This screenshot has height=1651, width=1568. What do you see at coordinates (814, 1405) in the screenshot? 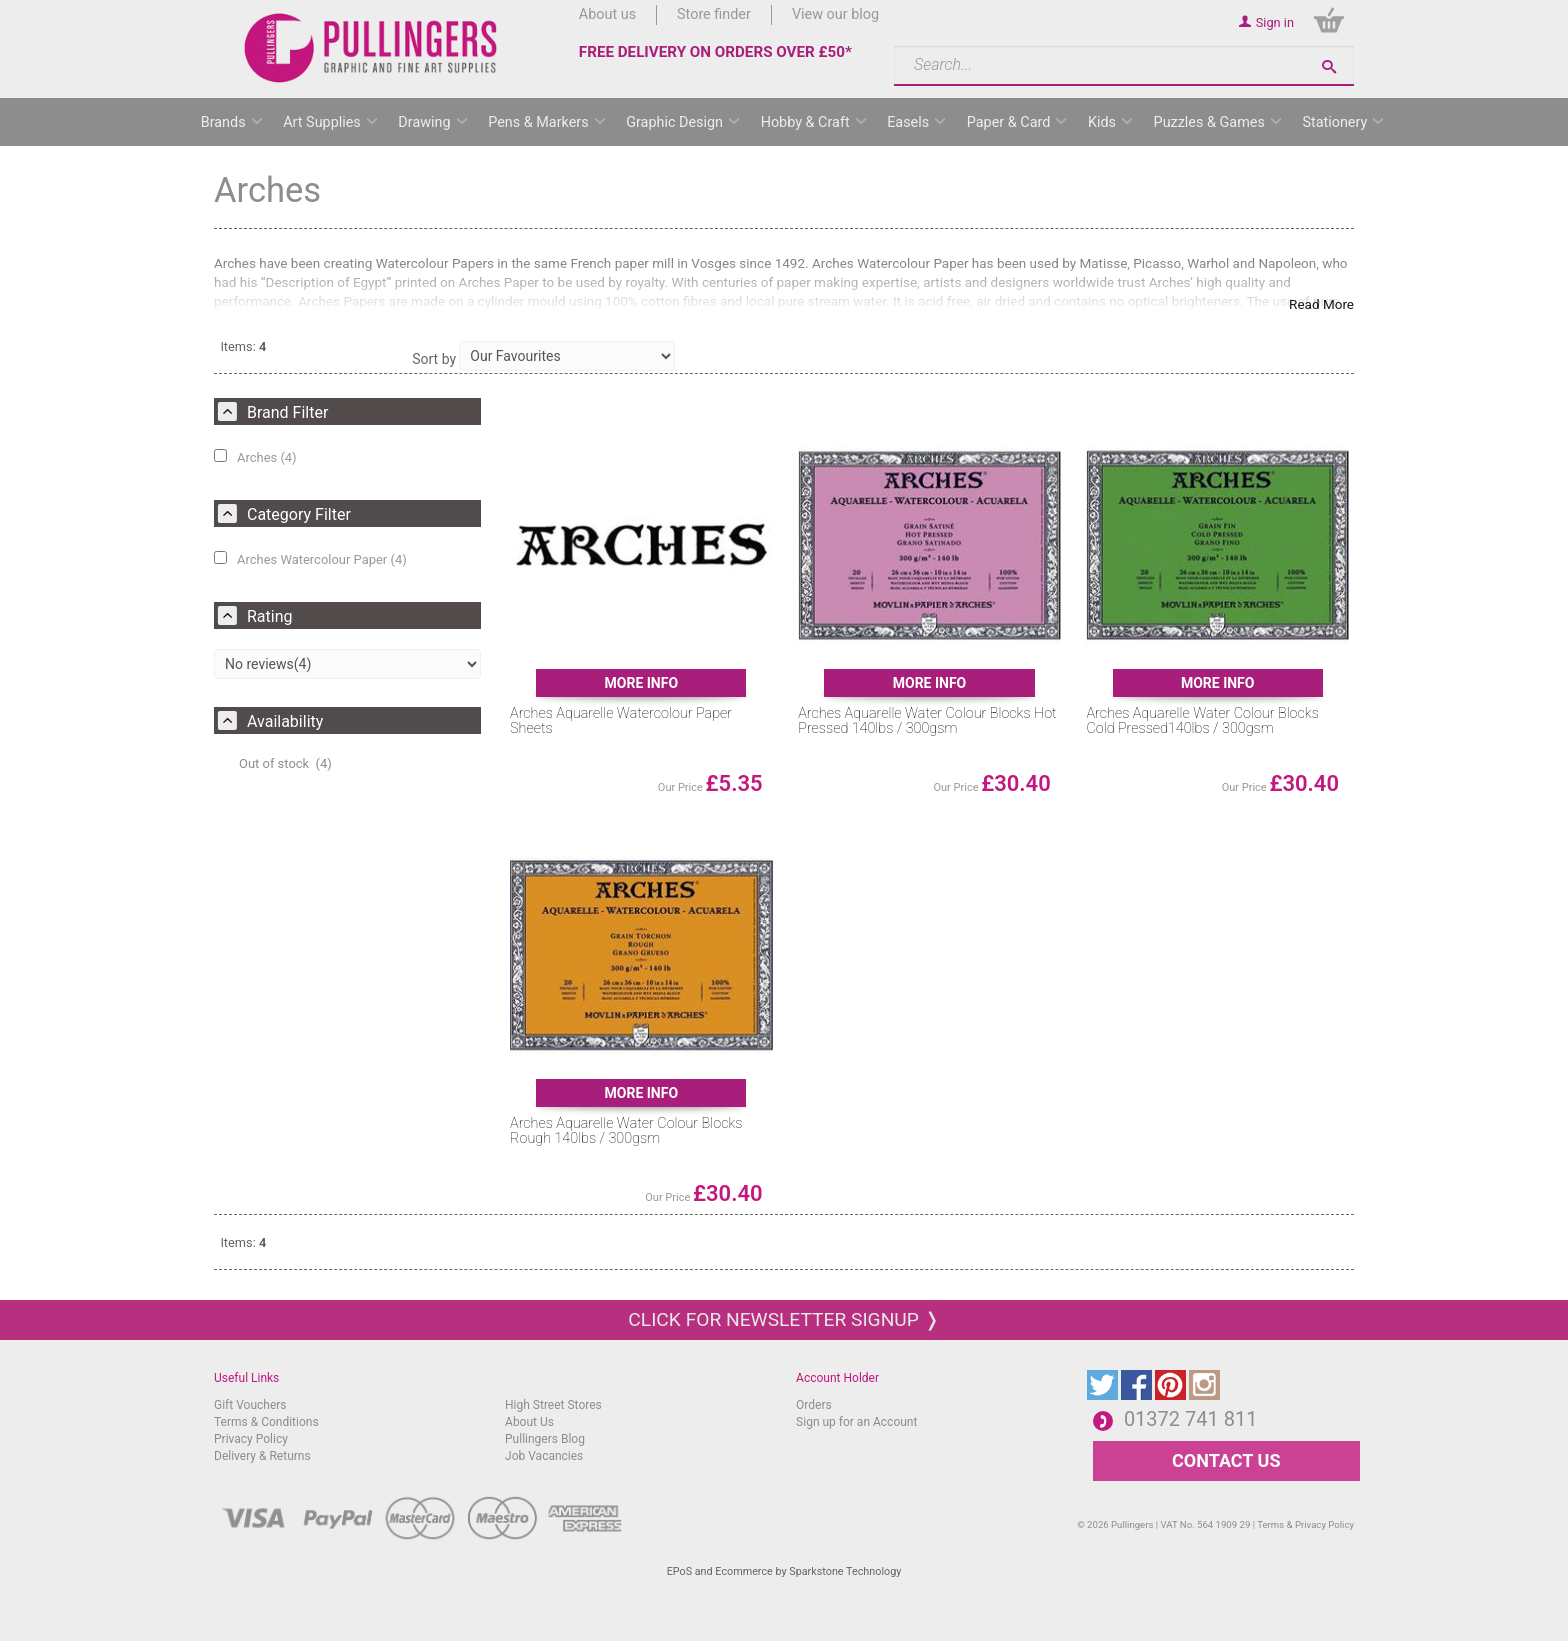
I see `Orders` at bounding box center [814, 1405].